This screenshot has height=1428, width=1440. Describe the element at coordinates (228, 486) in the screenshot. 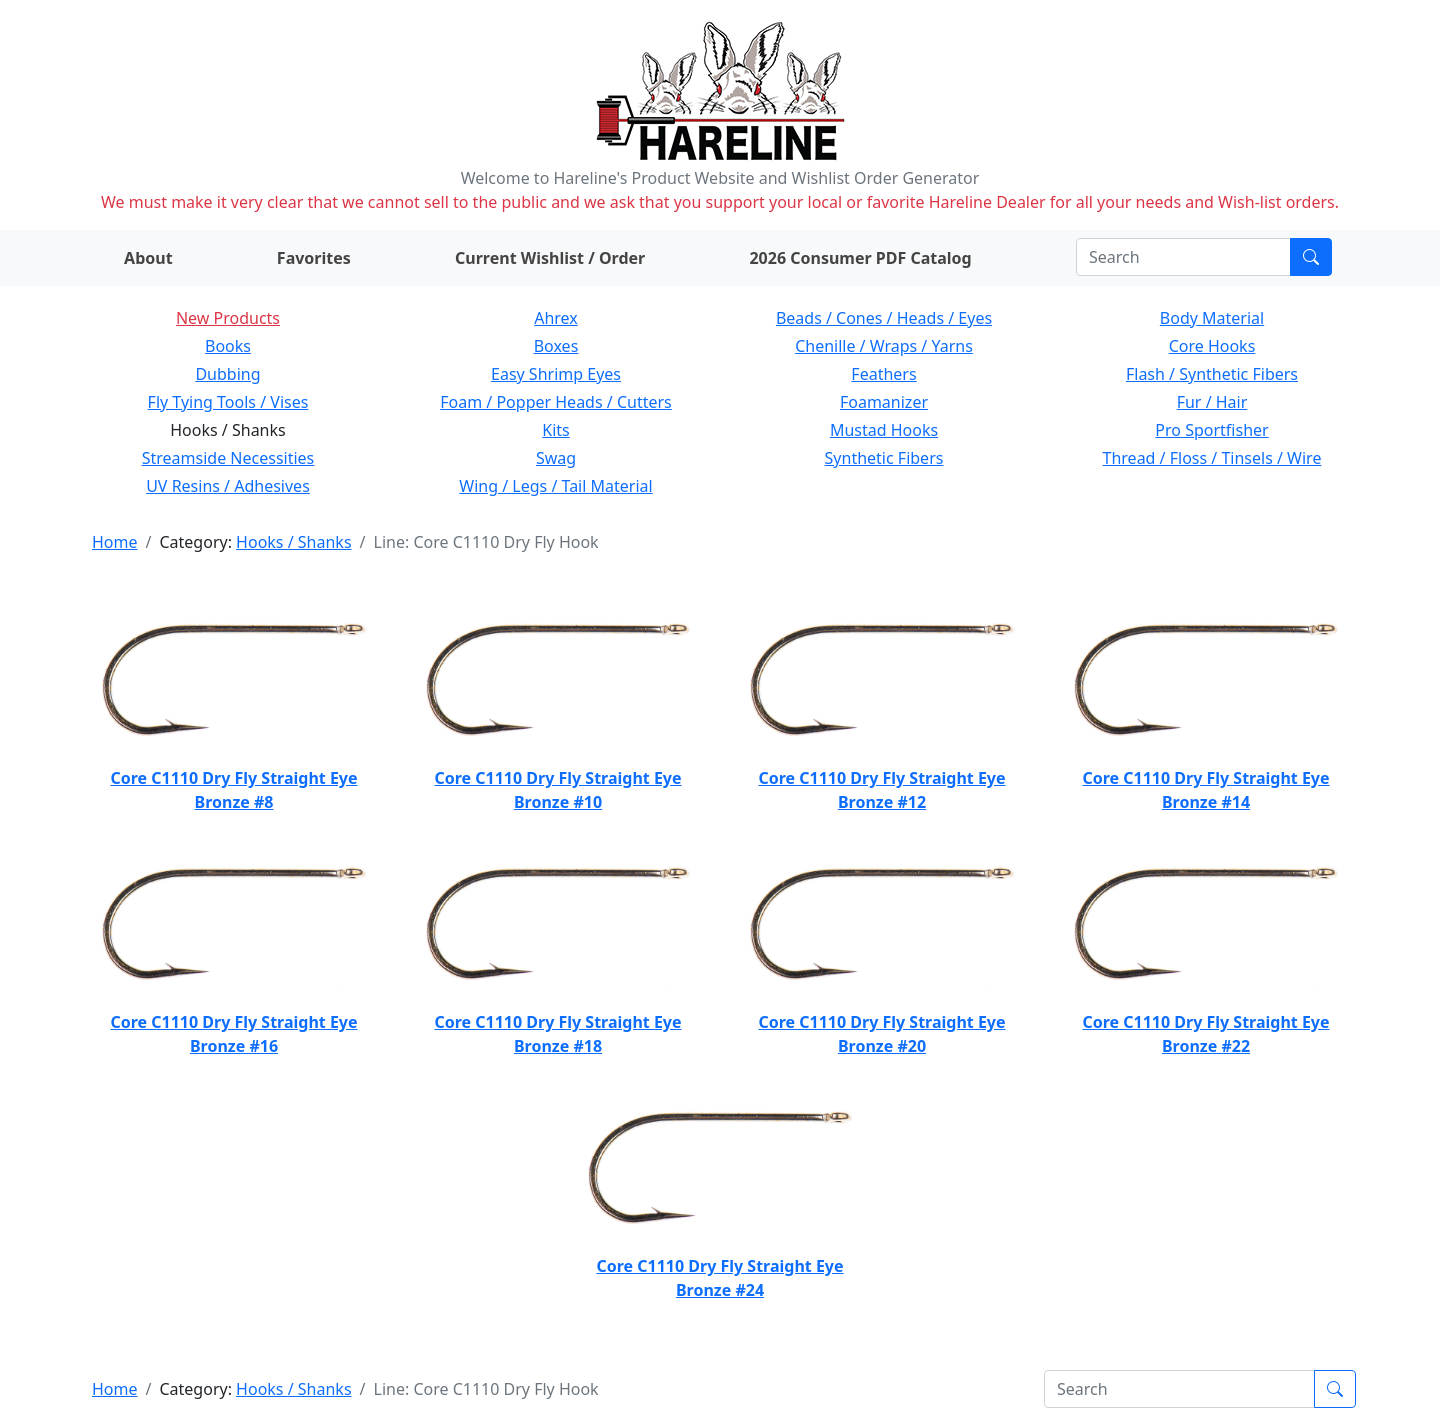

I see `UV Resins / Adhesives` at that location.